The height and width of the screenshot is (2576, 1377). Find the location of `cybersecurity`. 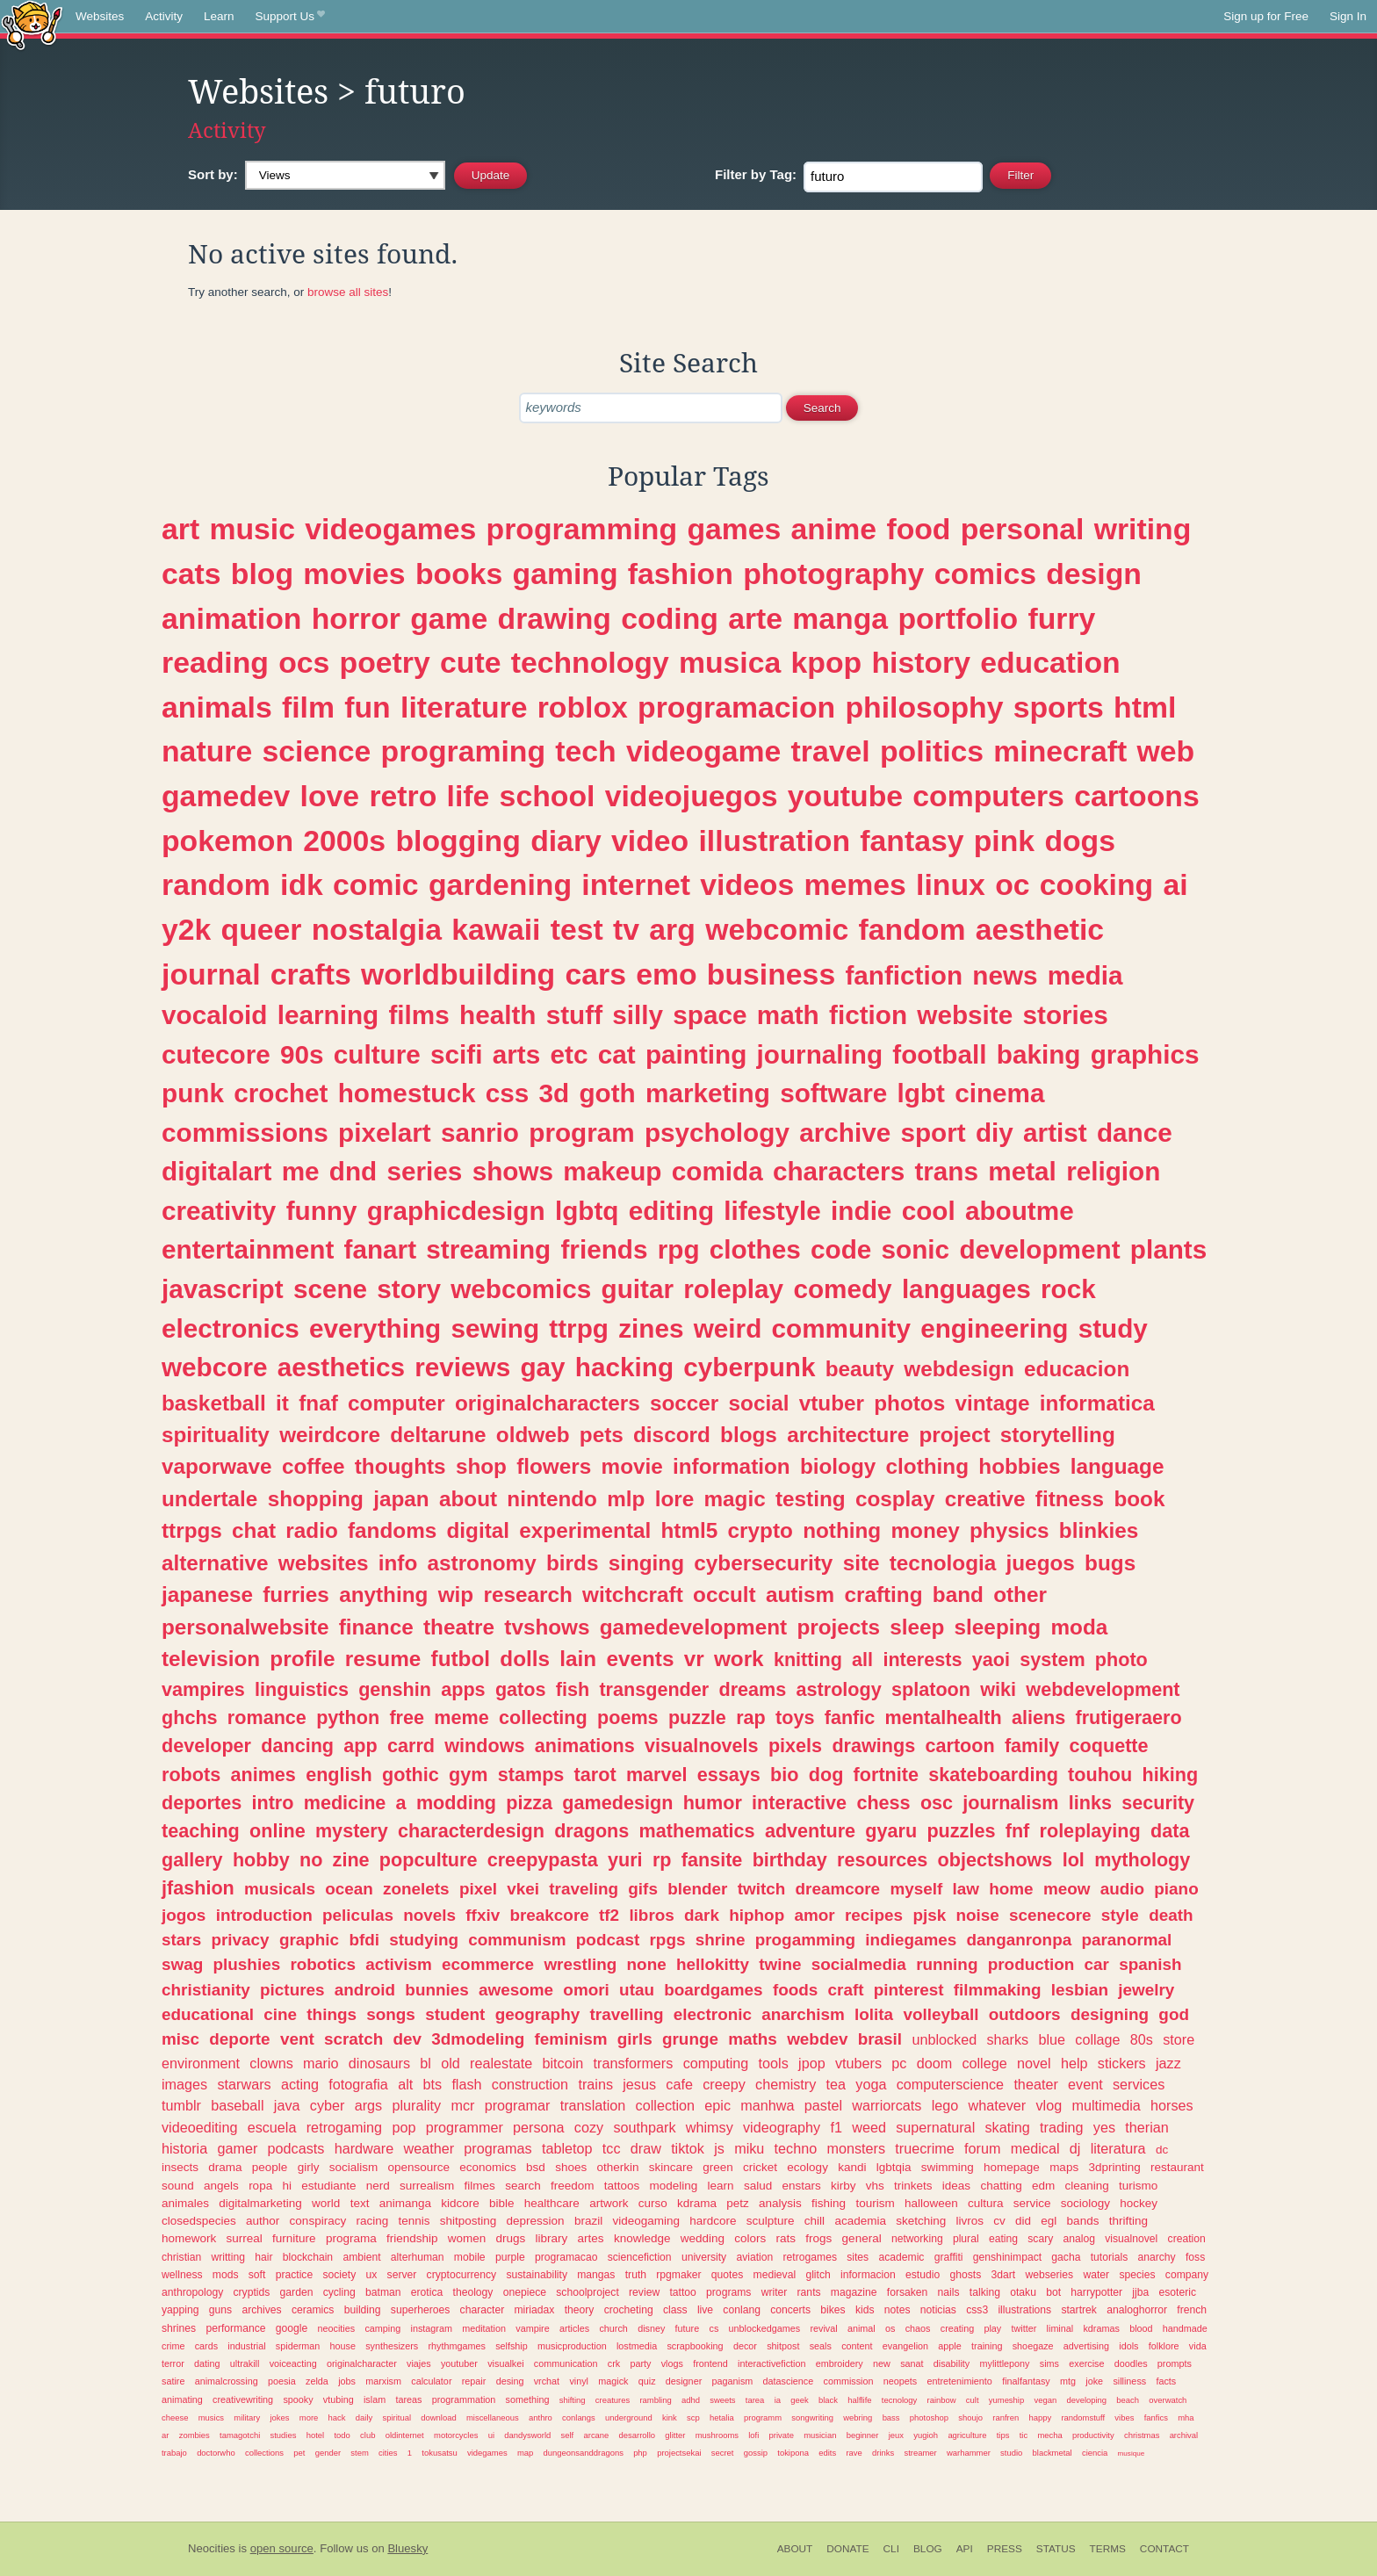

cybersecurity is located at coordinates (763, 1563).